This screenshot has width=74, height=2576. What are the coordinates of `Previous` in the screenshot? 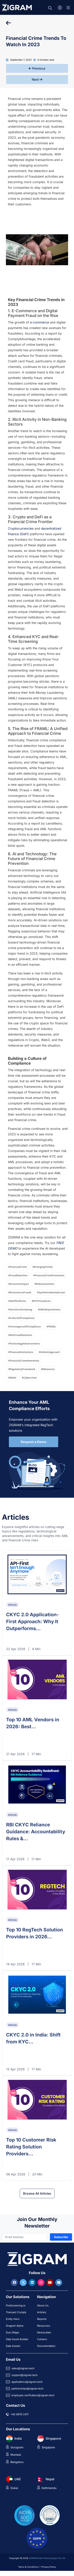 It's located at (37, 68).